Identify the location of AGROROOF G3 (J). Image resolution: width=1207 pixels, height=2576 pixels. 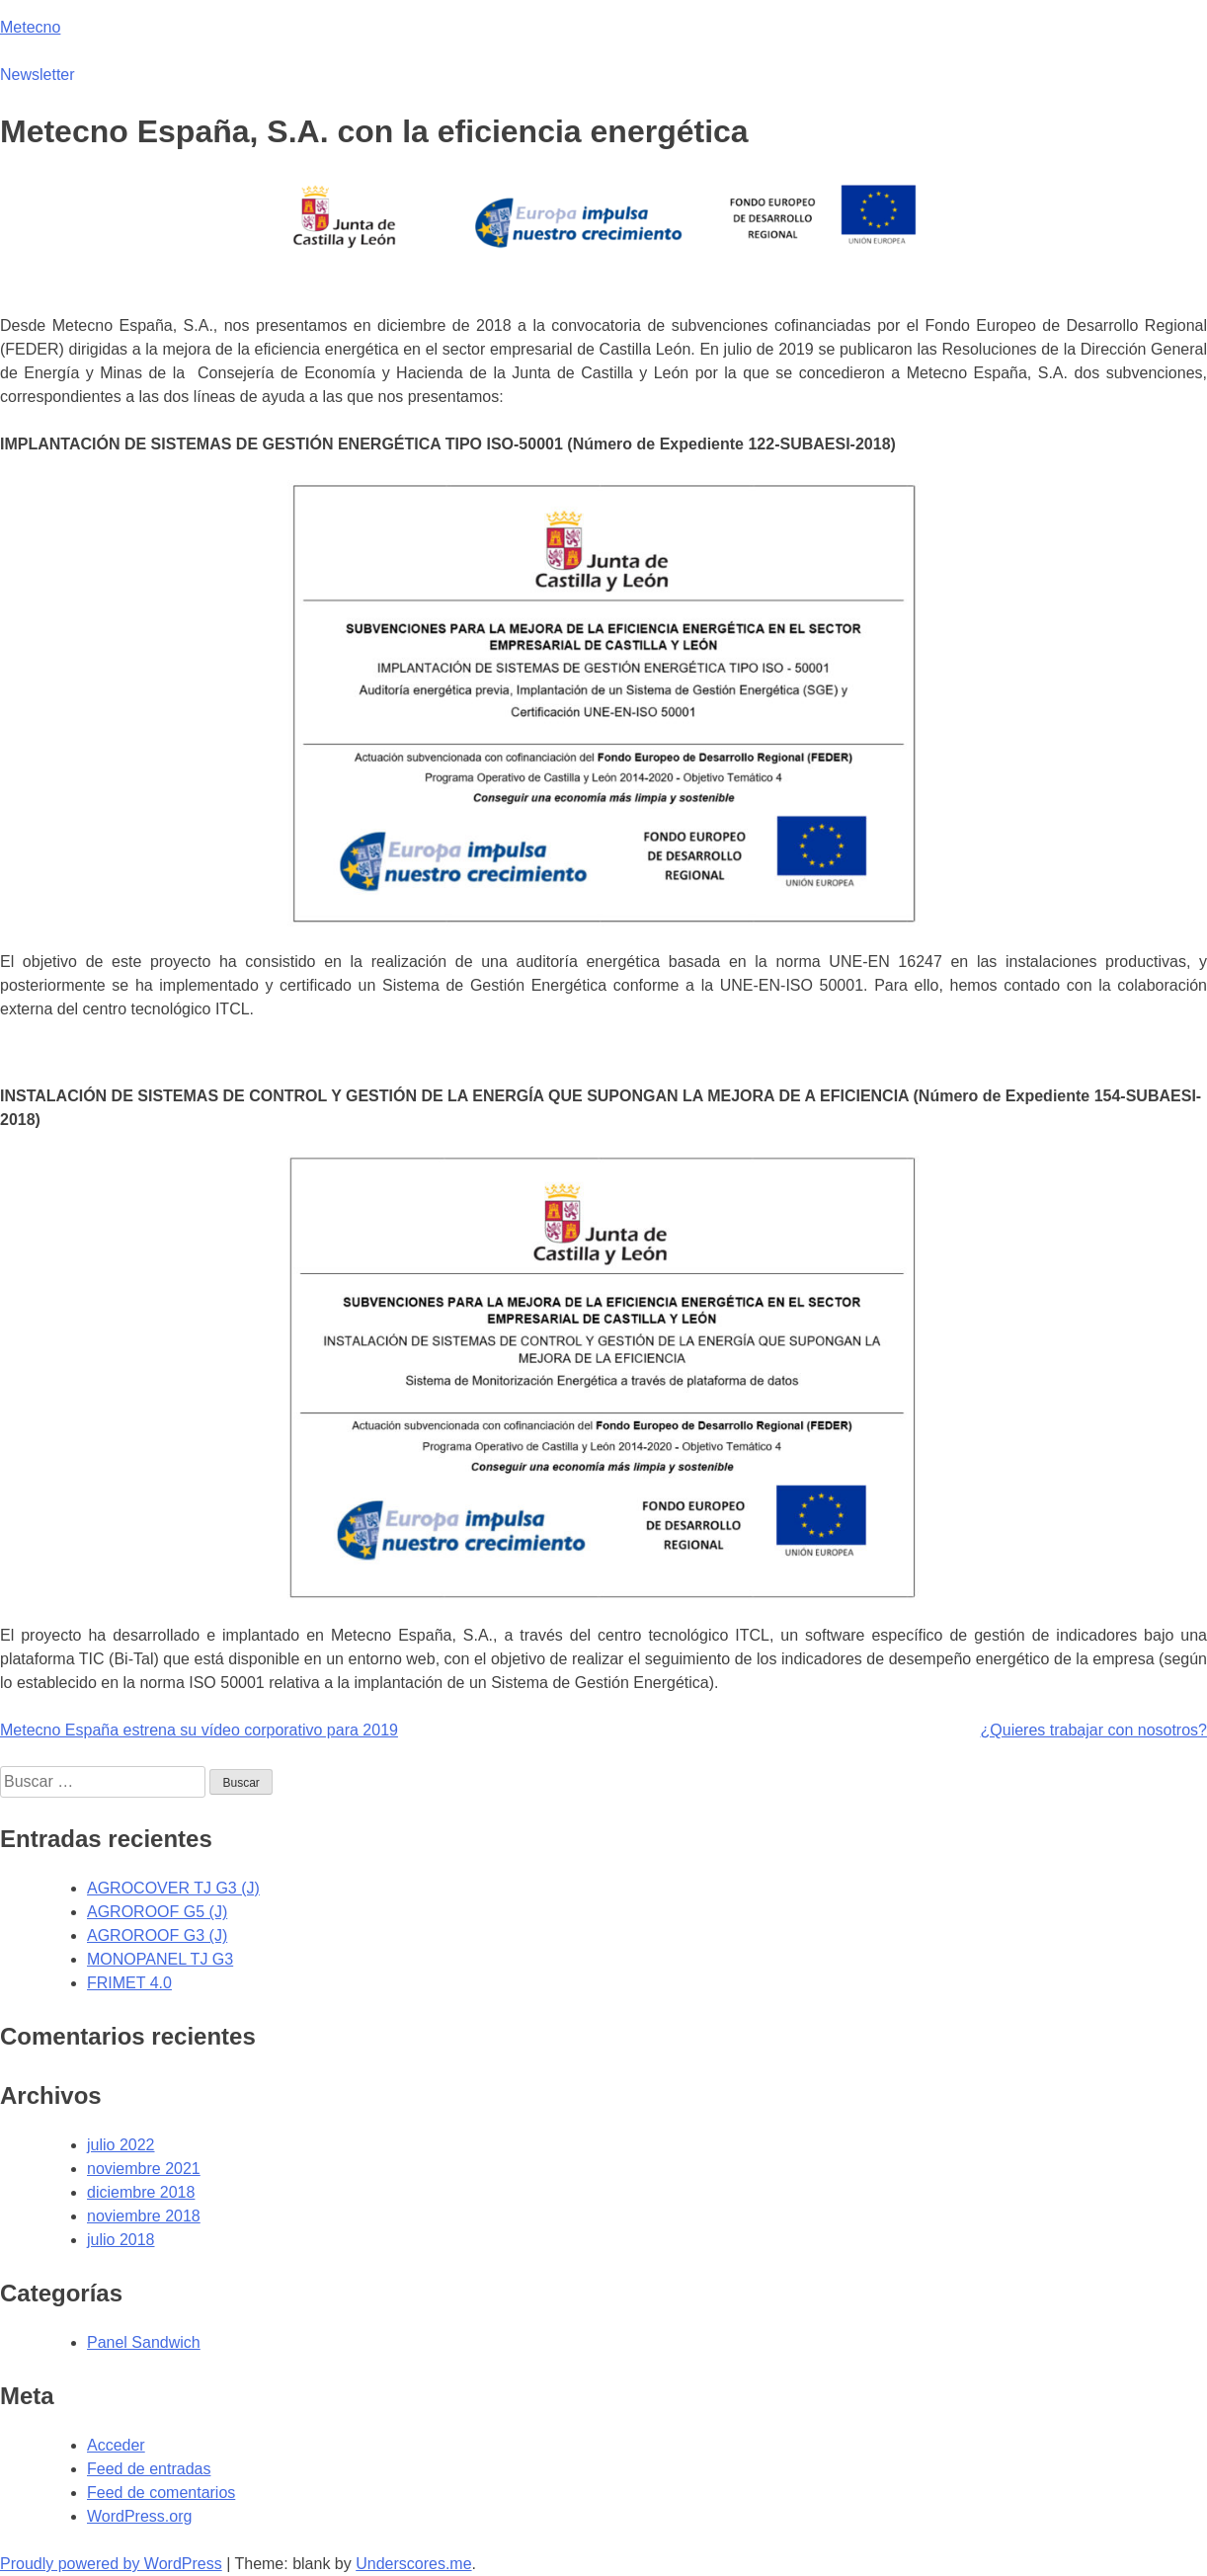
(157, 1935).